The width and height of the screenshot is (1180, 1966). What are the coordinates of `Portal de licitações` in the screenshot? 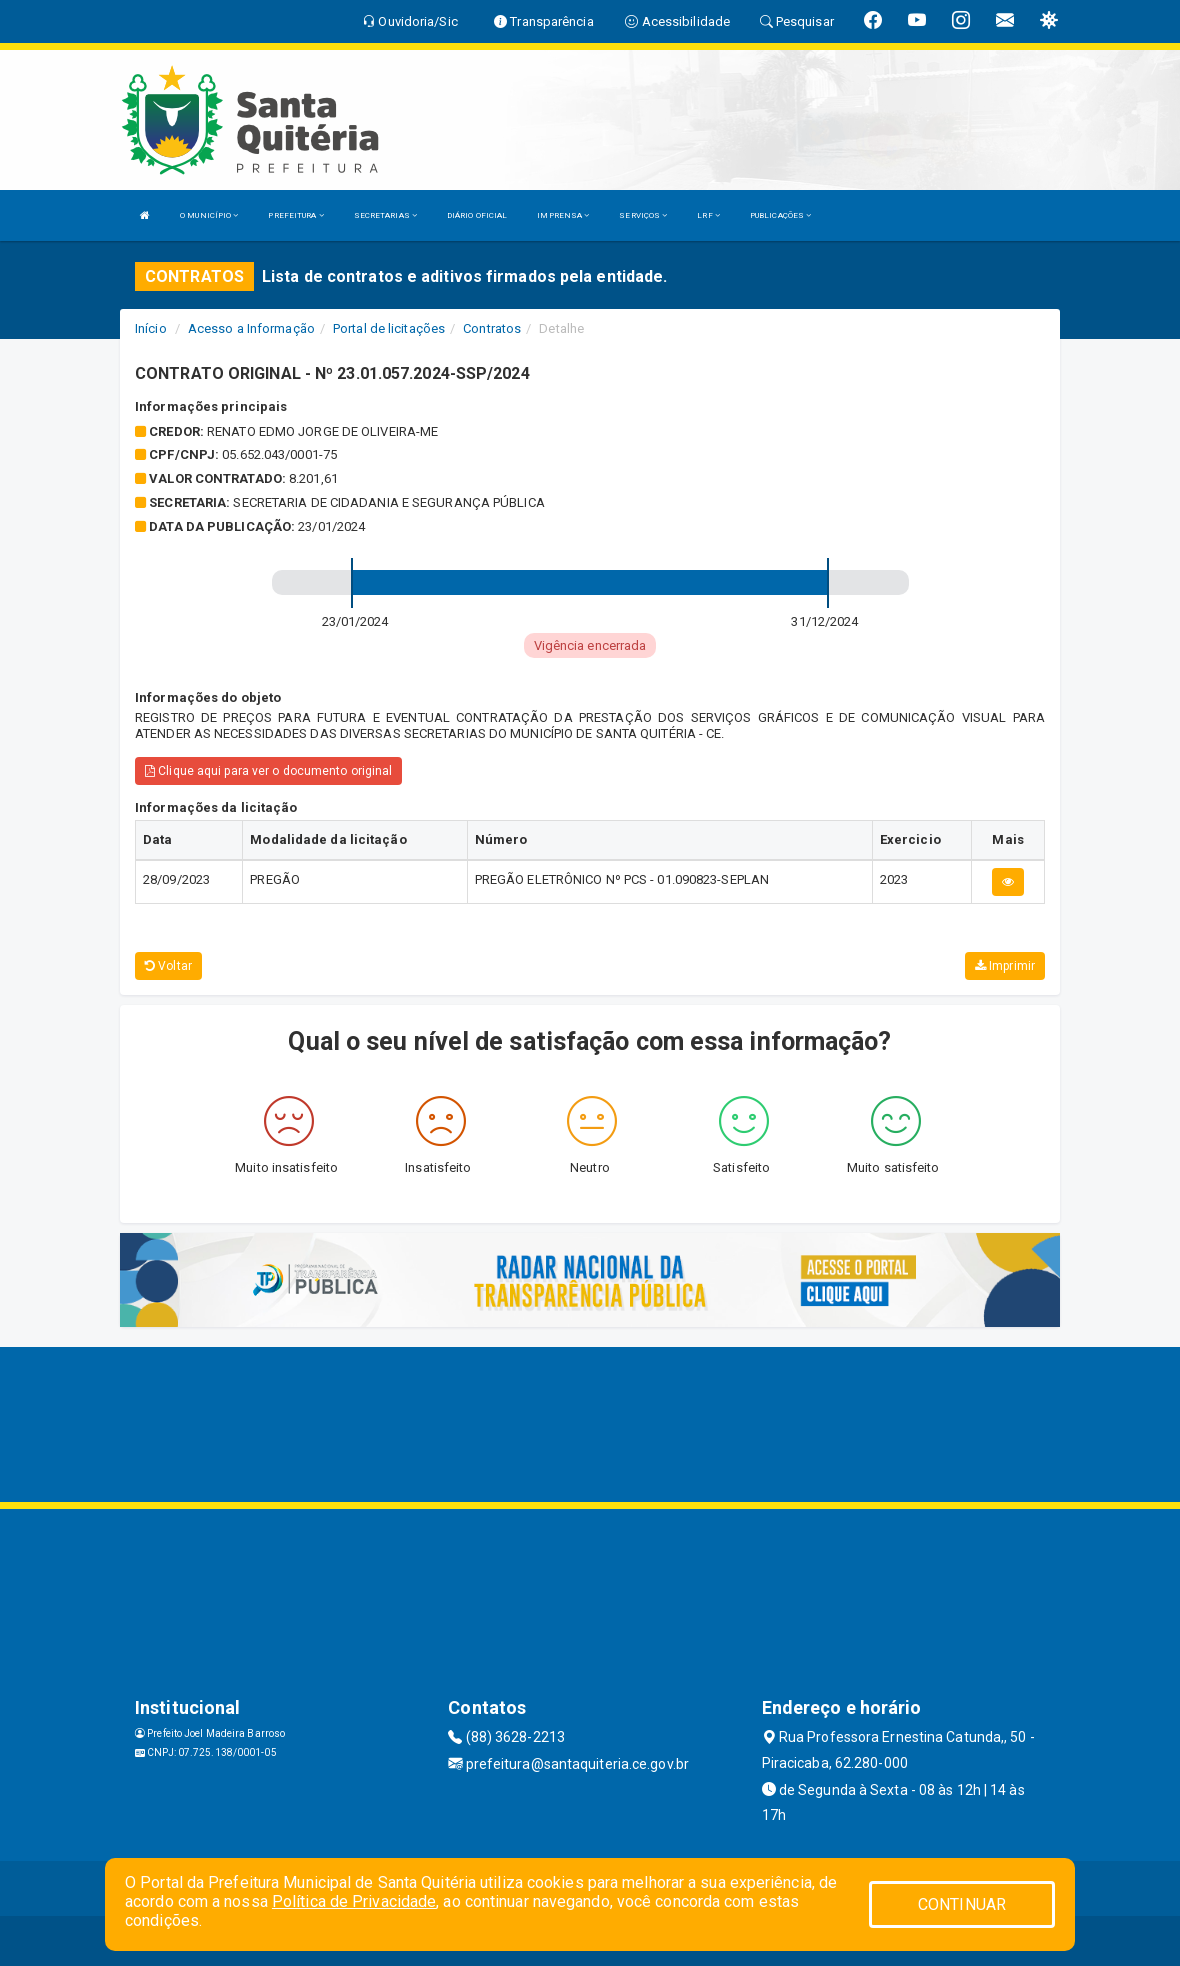 It's located at (389, 328).